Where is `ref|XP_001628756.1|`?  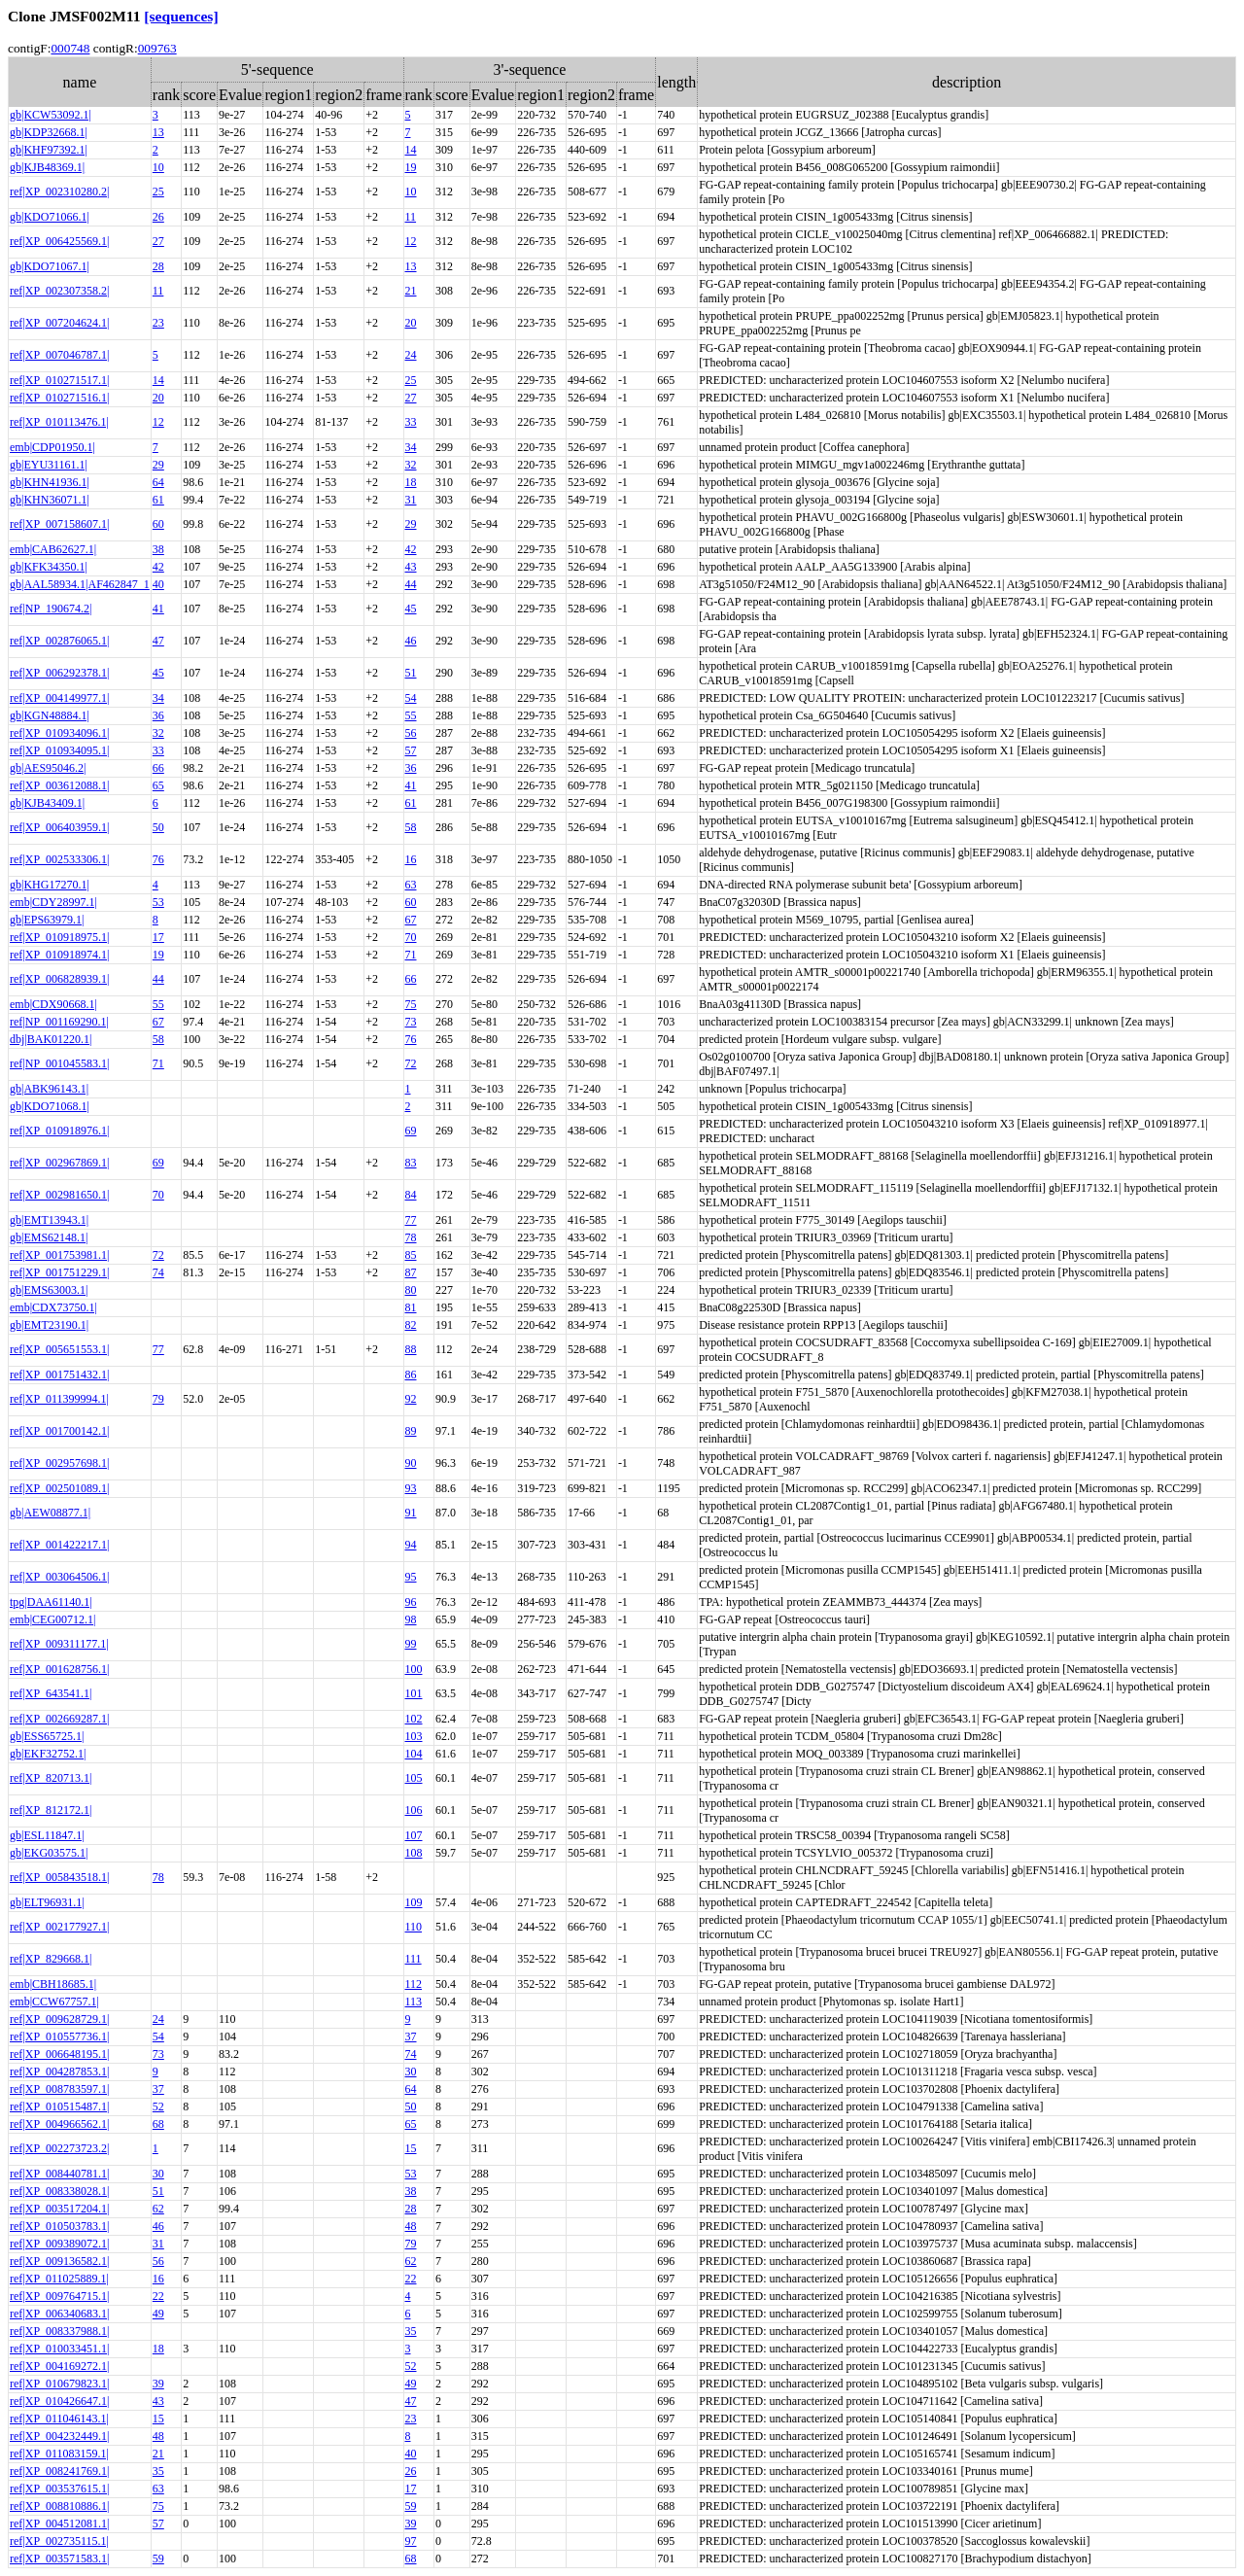
ref|XP_001628756.1| is located at coordinates (59, 1669).